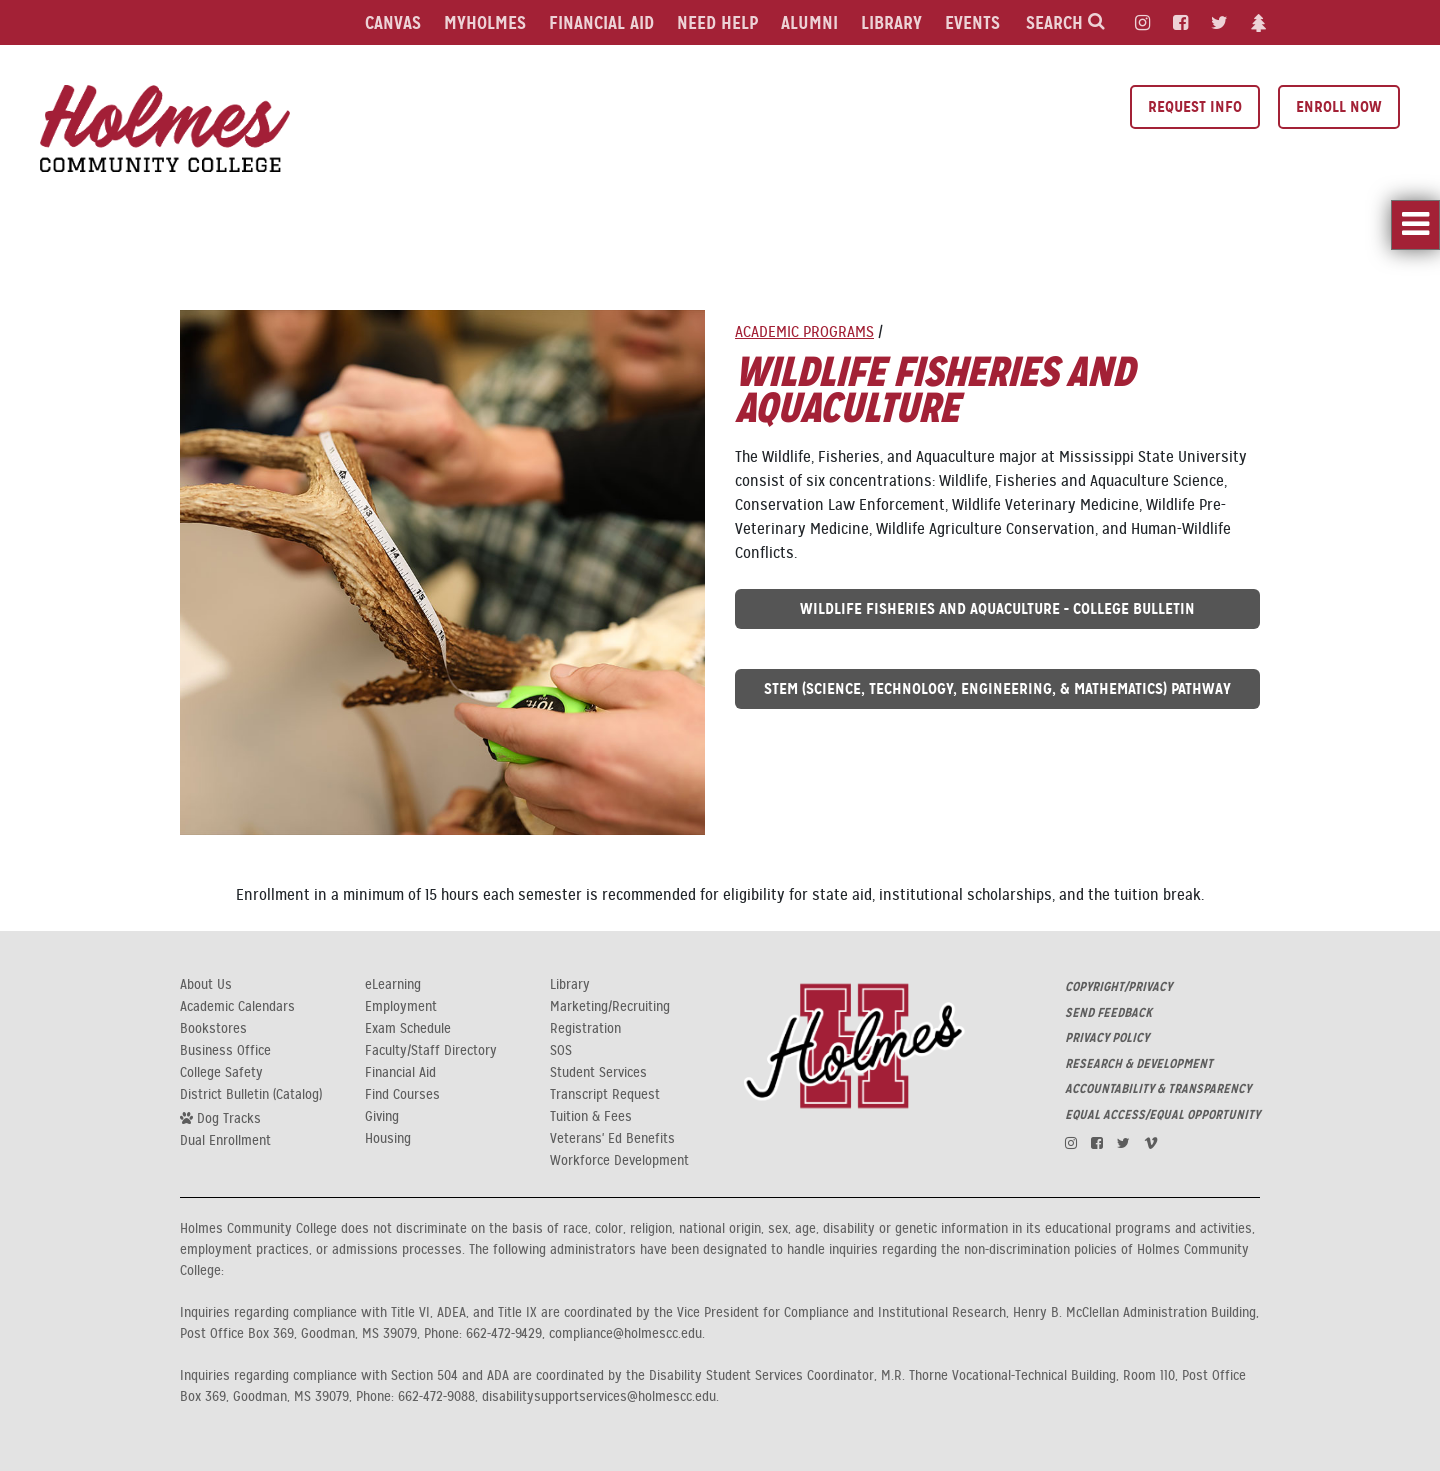 This screenshot has height=1471, width=1440. I want to click on Business Office, so click(225, 1051).